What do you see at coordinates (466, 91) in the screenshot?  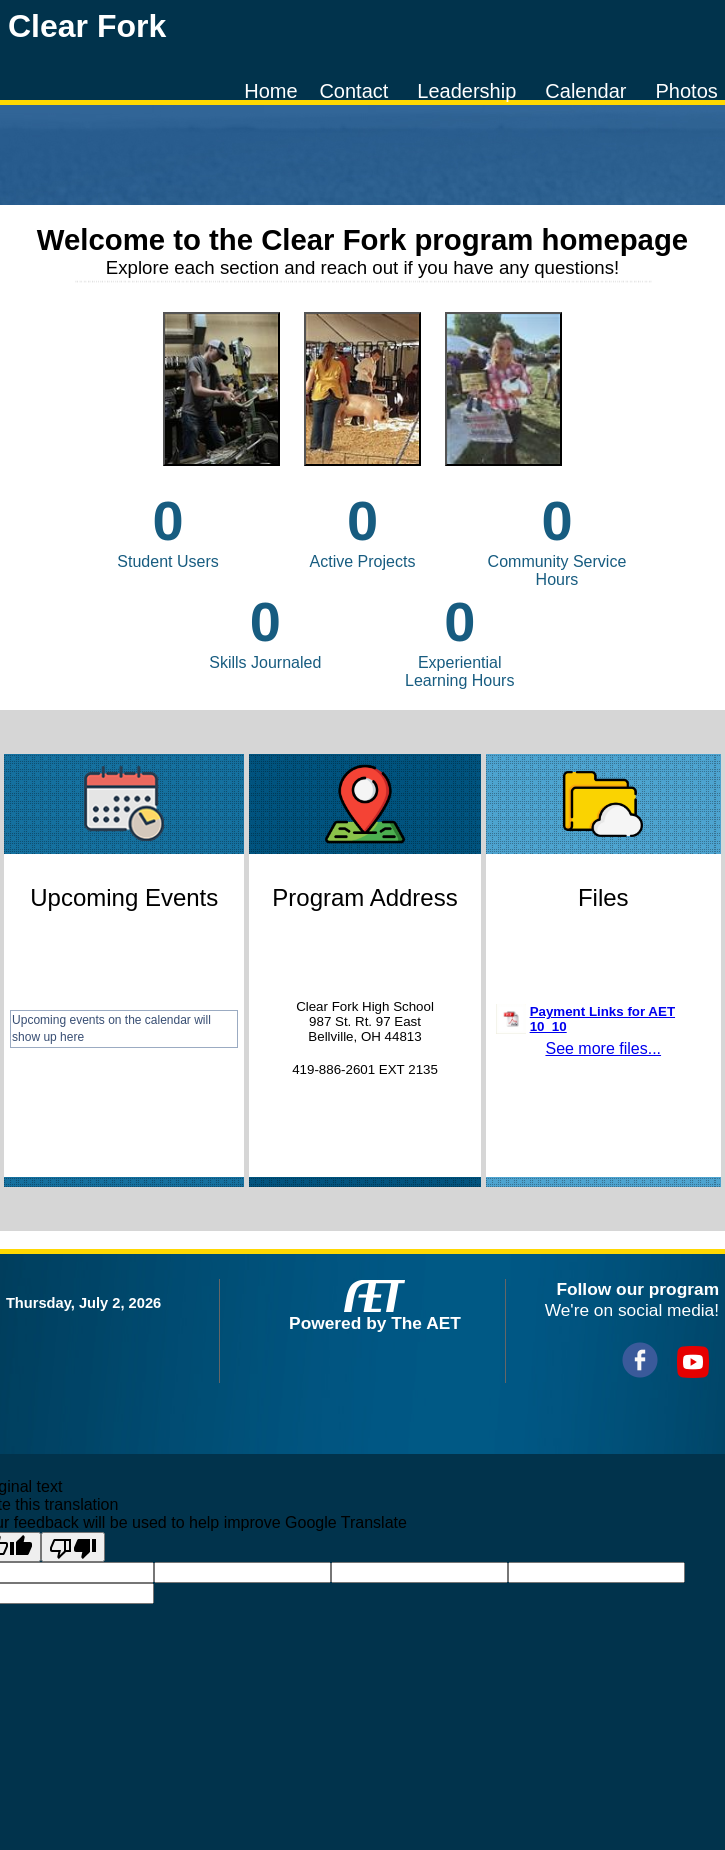 I see `Leadership` at bounding box center [466, 91].